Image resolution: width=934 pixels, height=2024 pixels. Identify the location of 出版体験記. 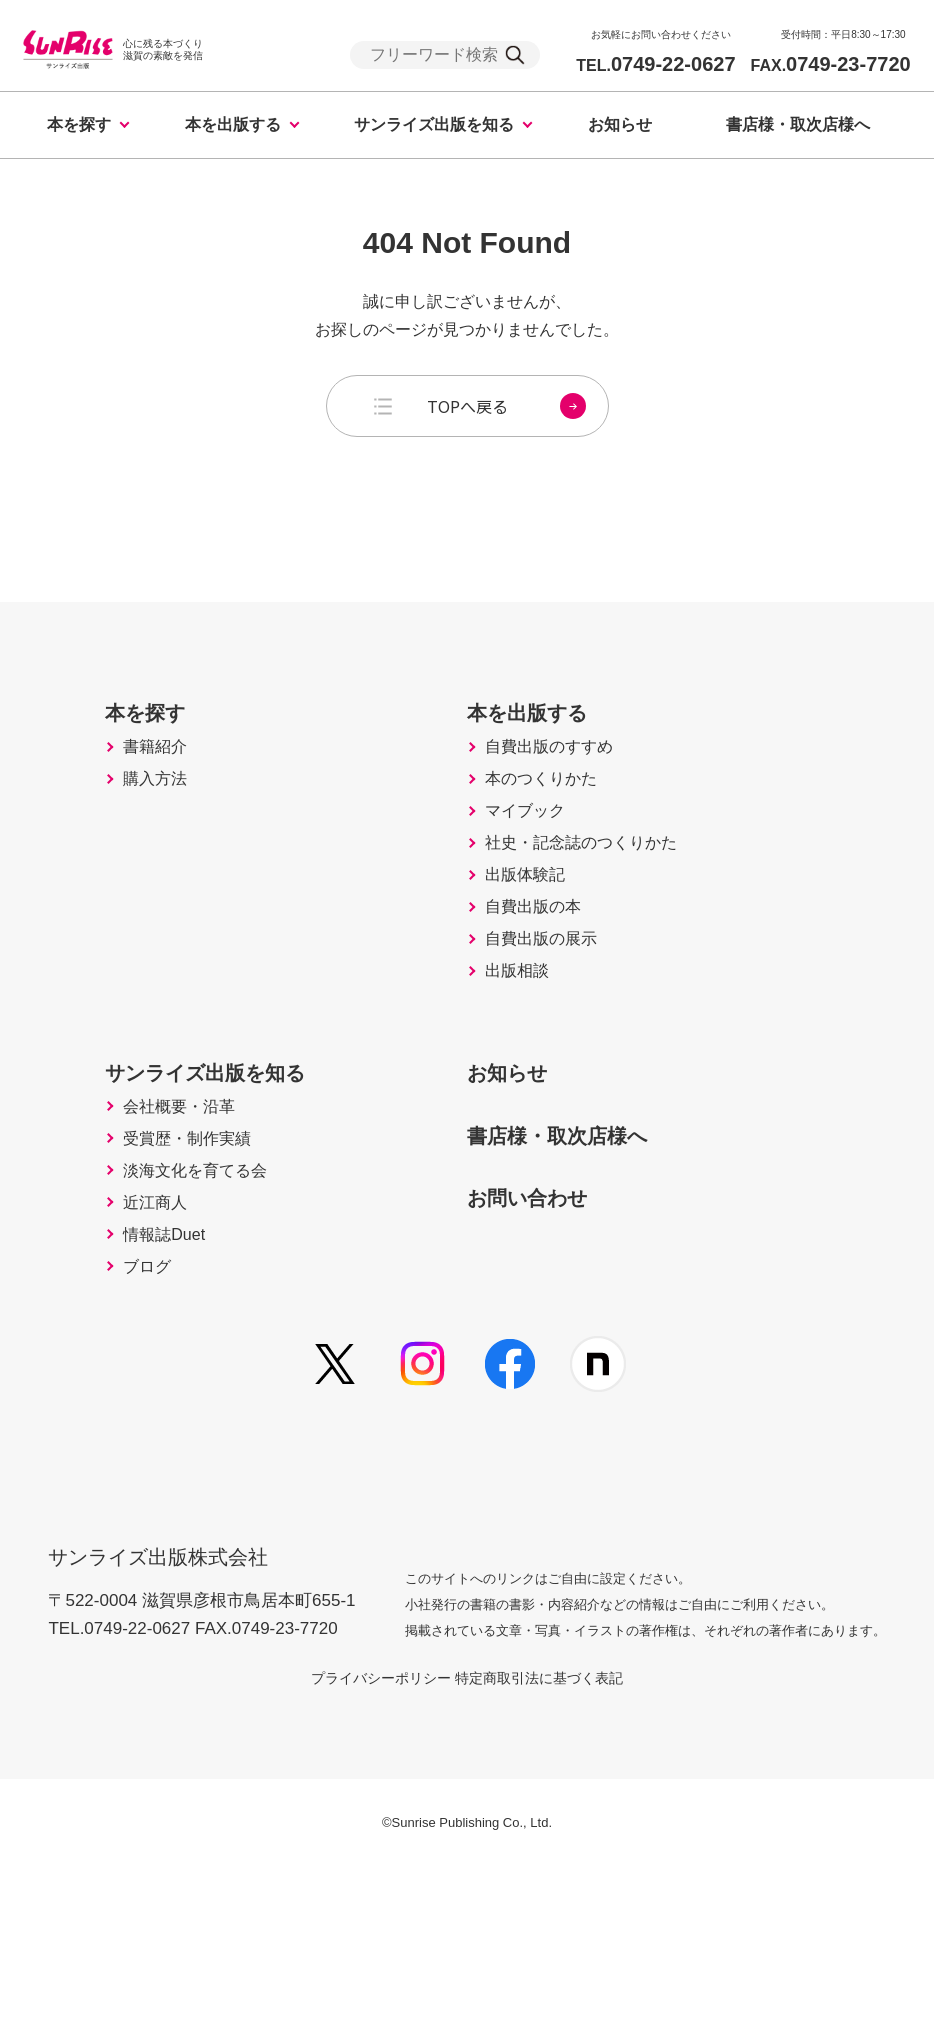
(532, 949).